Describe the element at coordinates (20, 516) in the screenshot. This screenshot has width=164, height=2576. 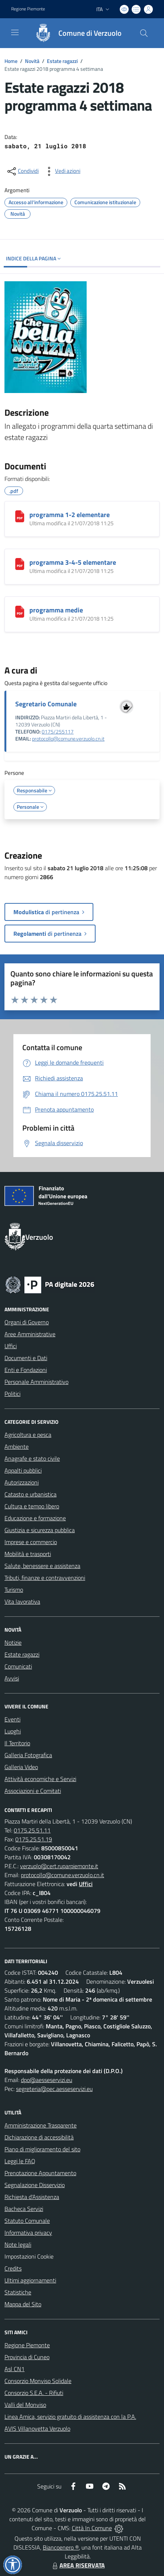
I see `[programma 1-2 elementare]` at that location.